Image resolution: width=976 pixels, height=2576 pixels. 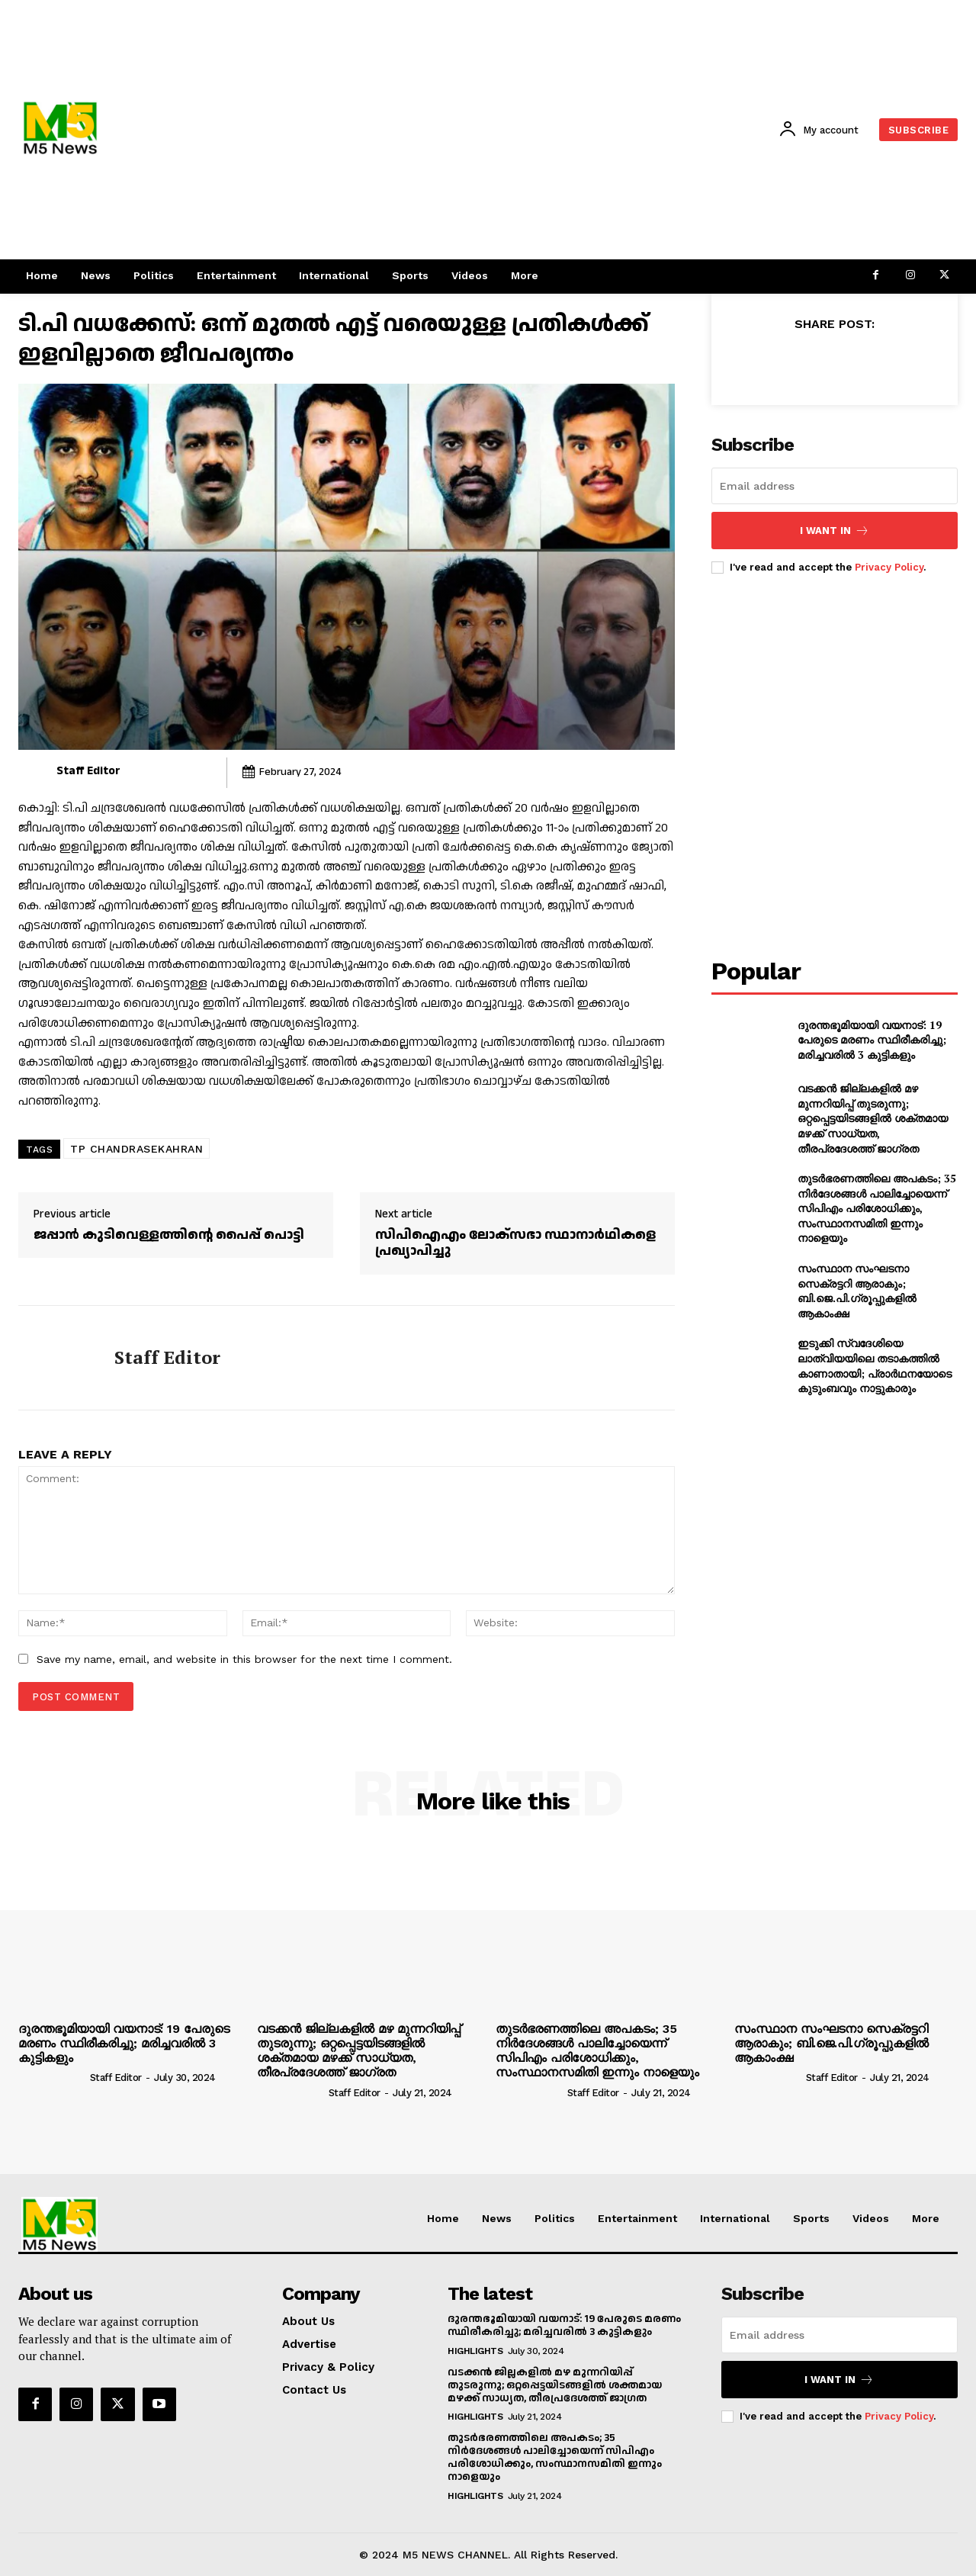 What do you see at coordinates (889, 567) in the screenshot?
I see `Privacy Policy` at bounding box center [889, 567].